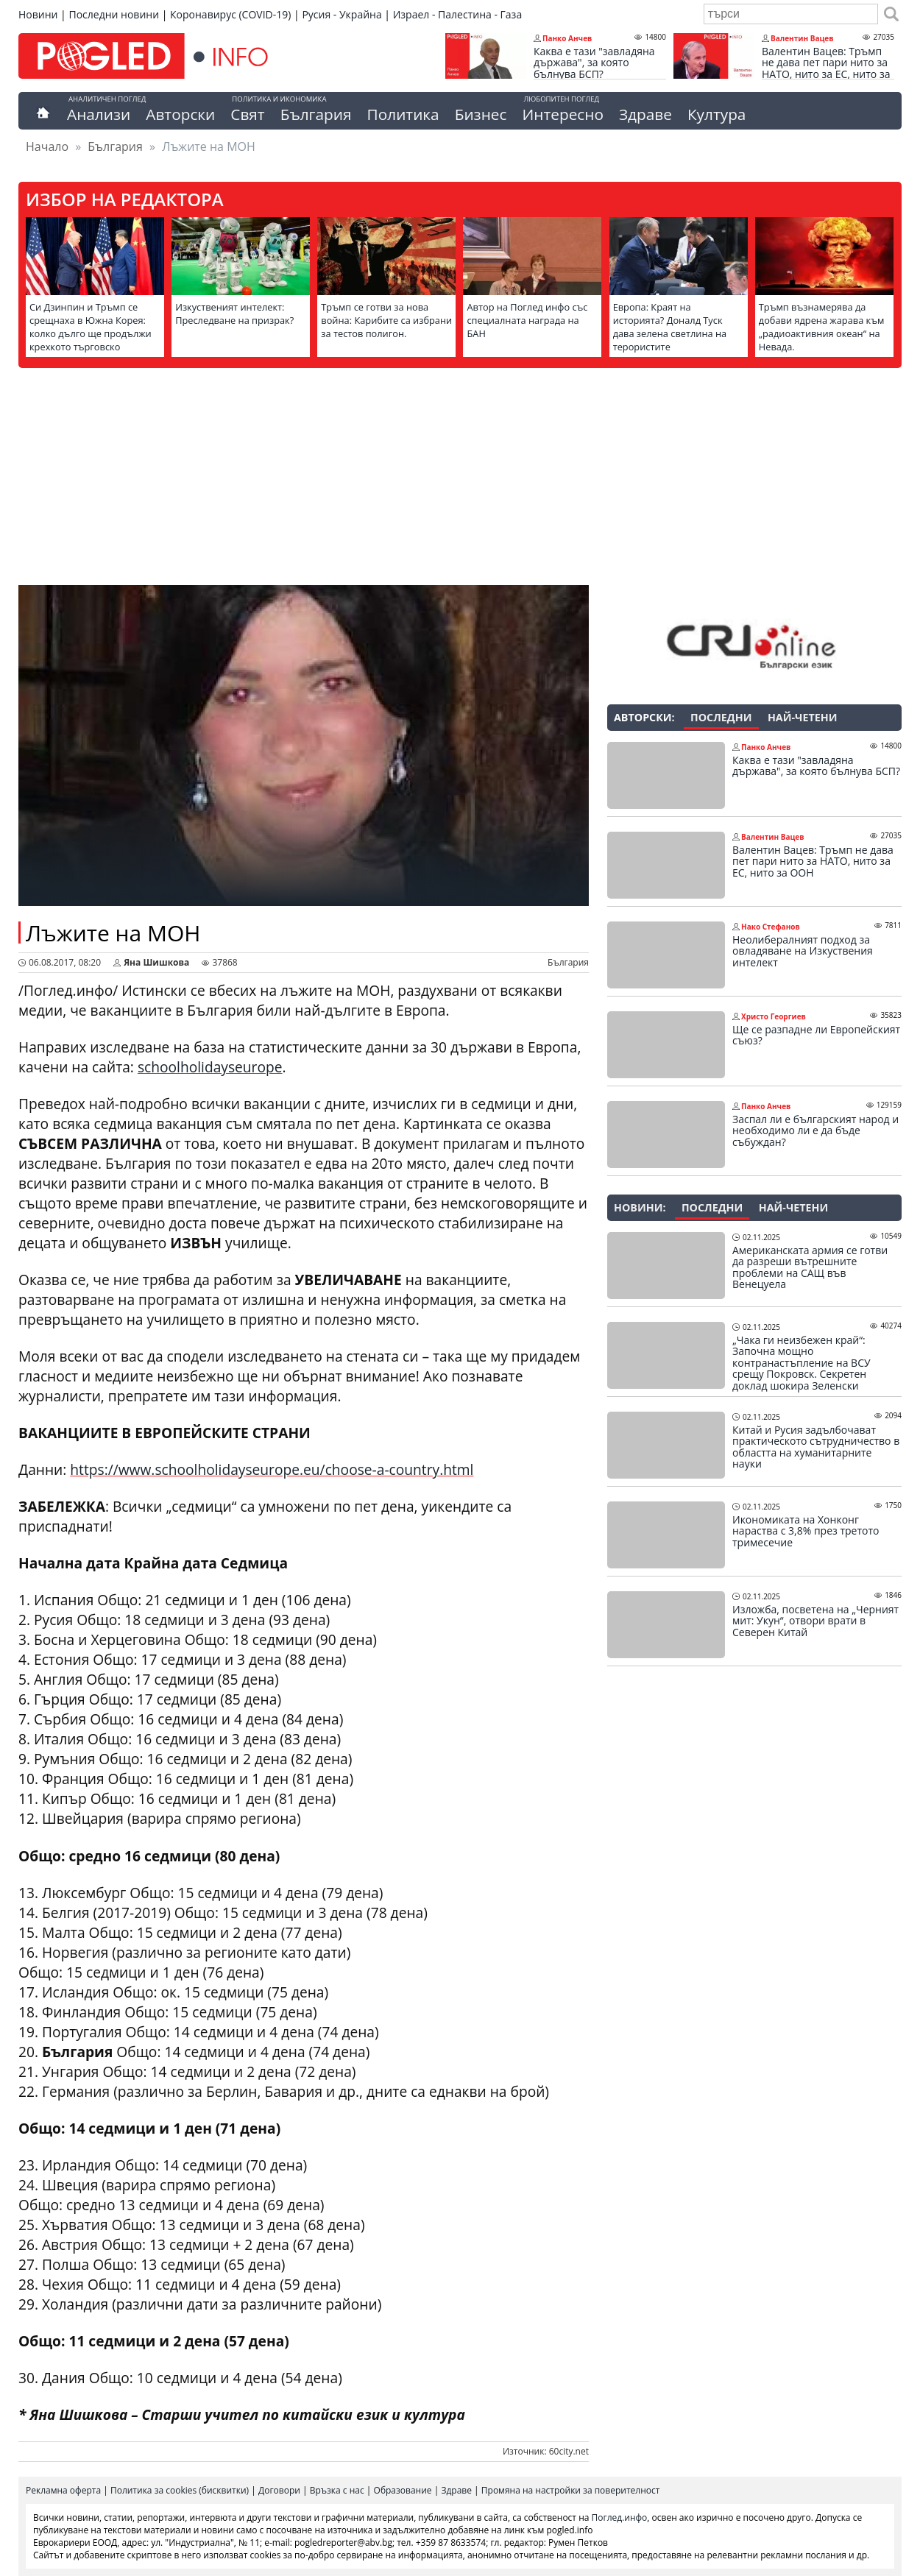 The width and height of the screenshot is (920, 2576). Describe the element at coordinates (113, 933) in the screenshot. I see `Лъжите на МОН` at that location.